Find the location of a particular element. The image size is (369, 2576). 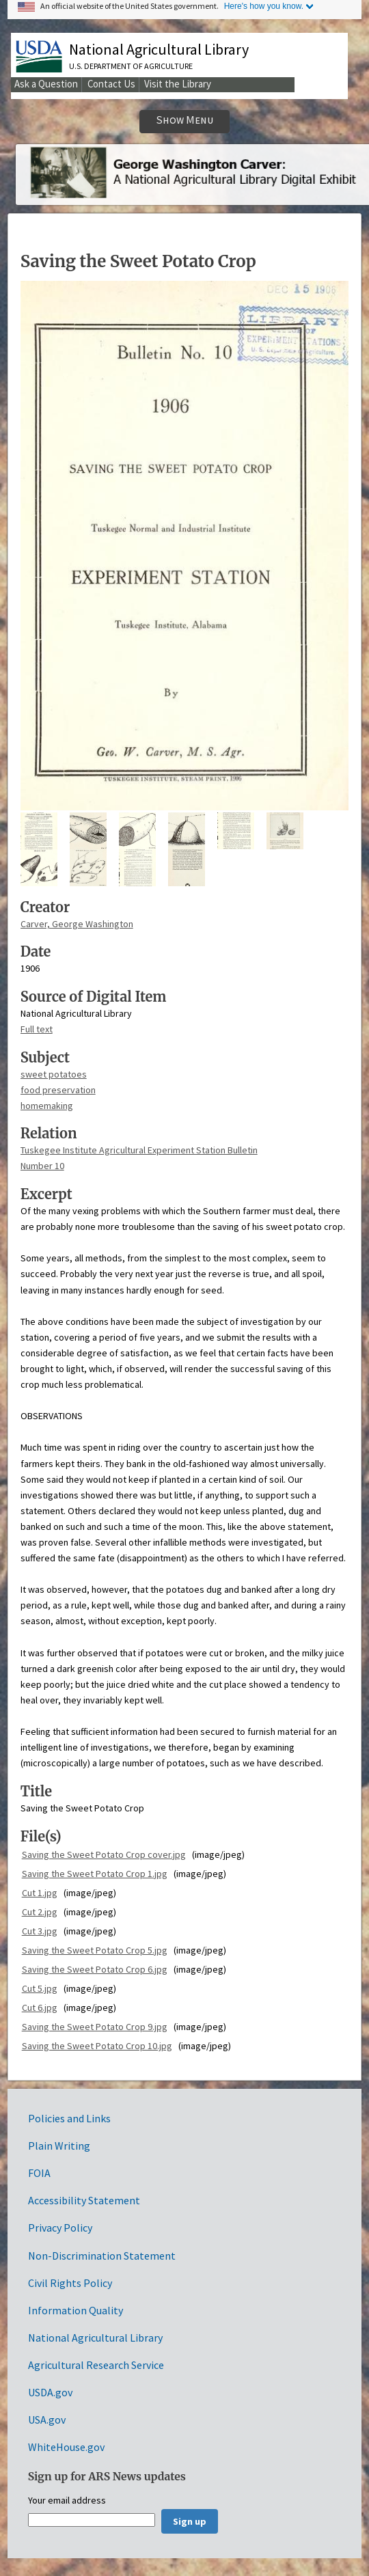

Saving the Sweet Potato Crop 10.jpg is located at coordinates (97, 2046).